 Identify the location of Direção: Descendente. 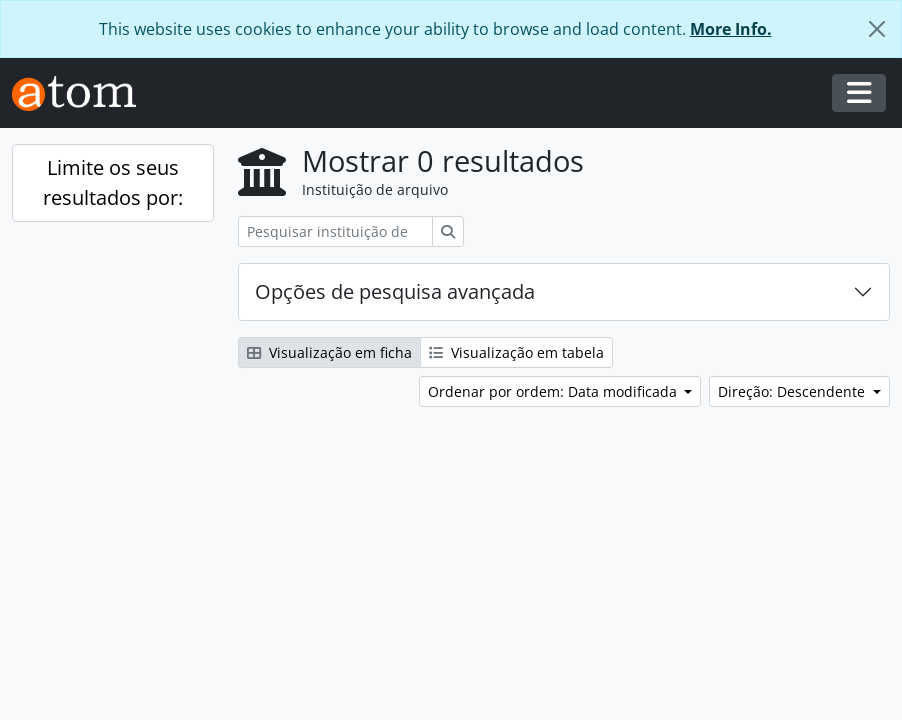
(793, 391).